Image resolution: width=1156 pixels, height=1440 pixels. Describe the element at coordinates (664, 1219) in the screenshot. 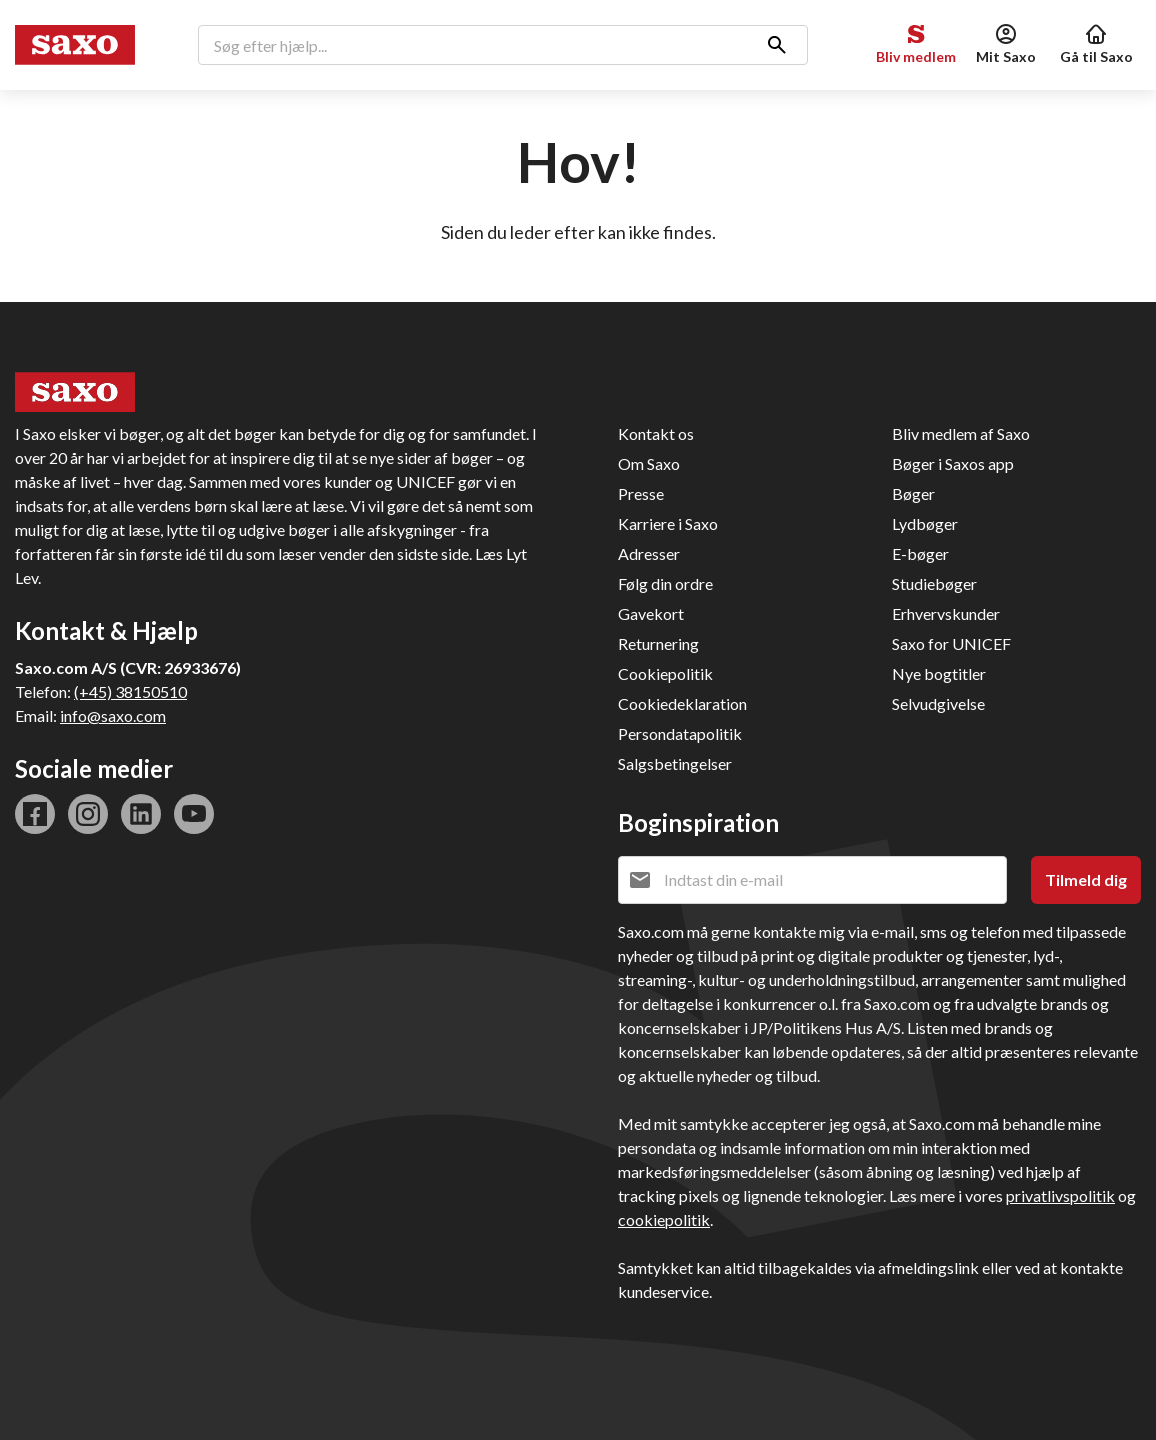

I see `cookiepolitik` at that location.